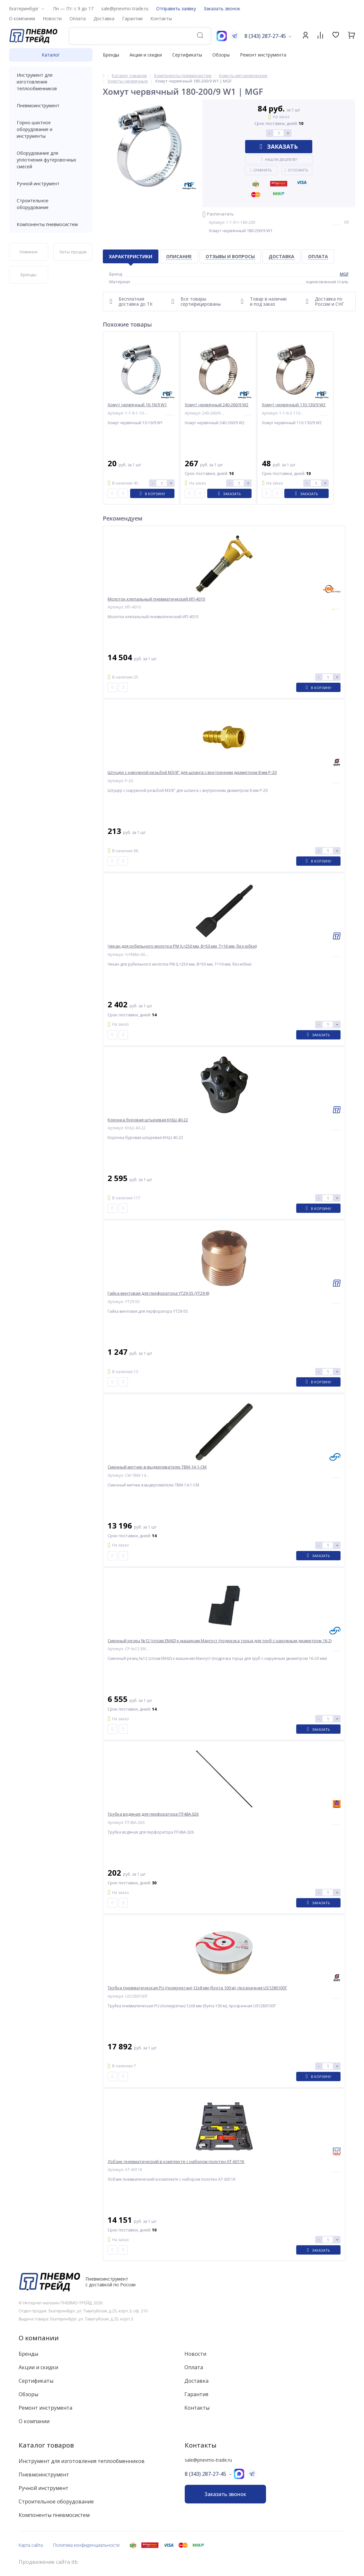  I want to click on Заказать звонок, so click(222, 8).